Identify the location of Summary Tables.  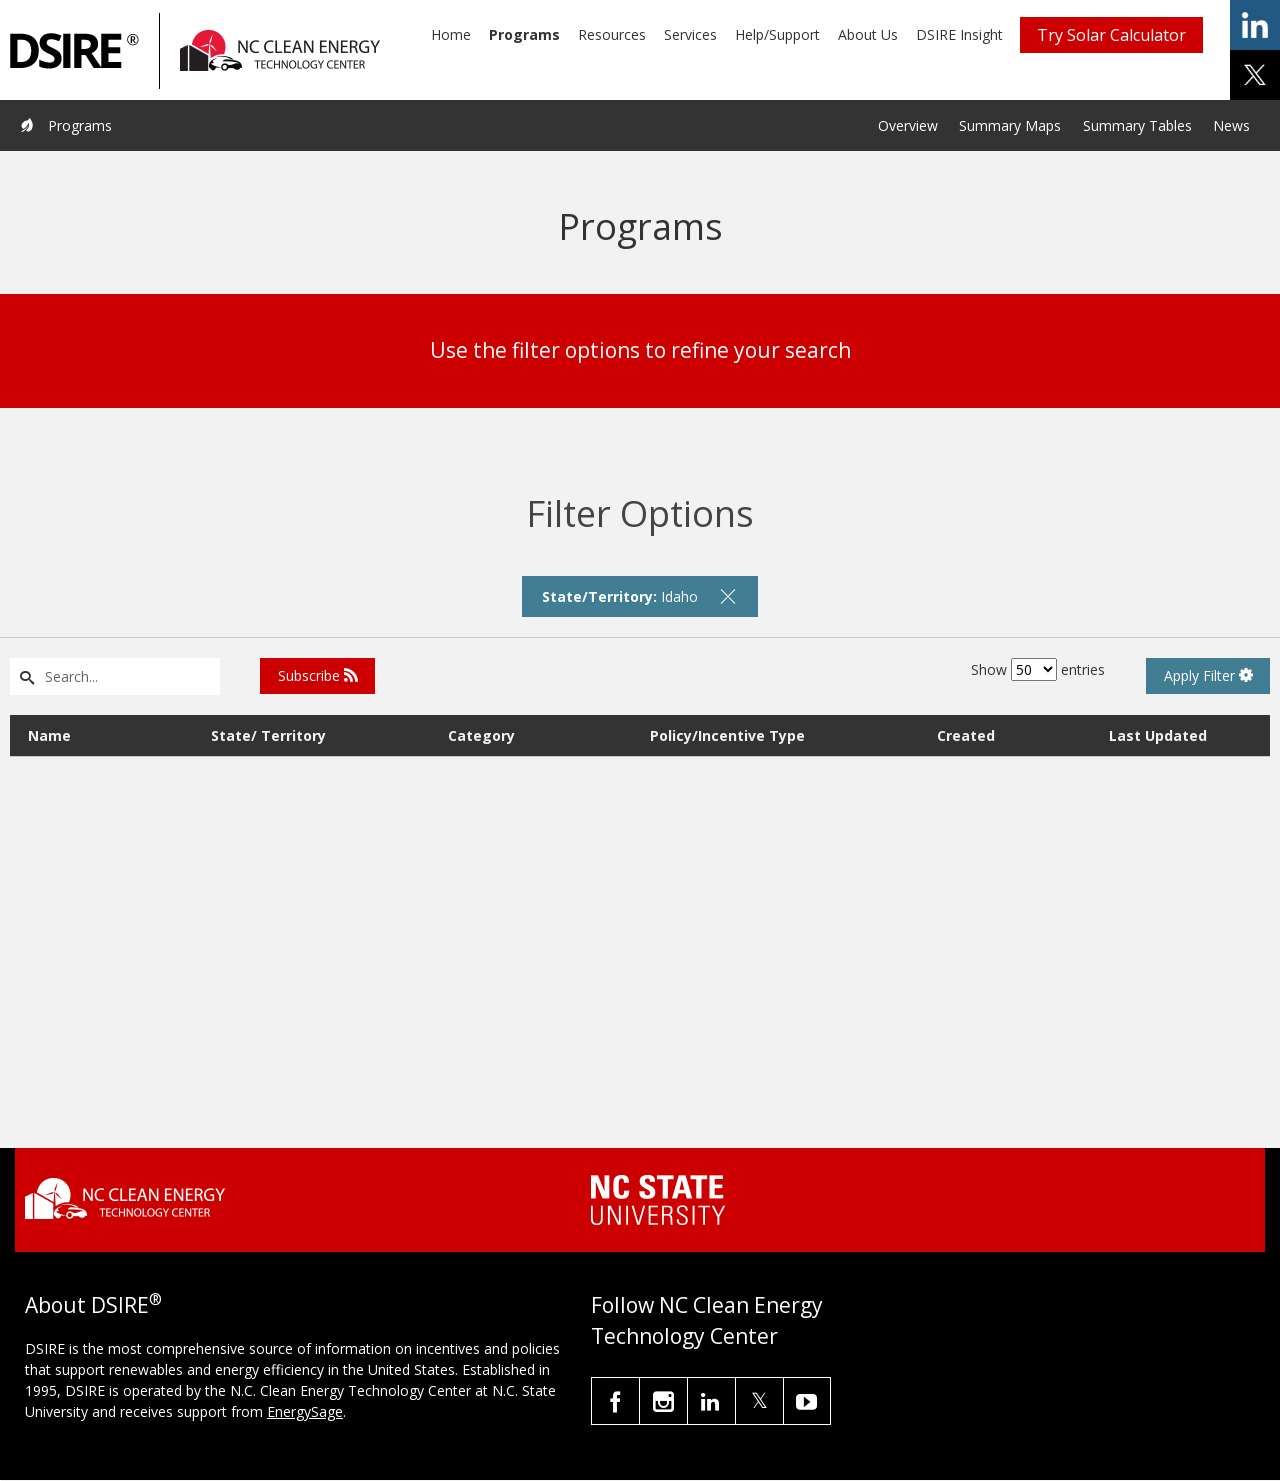
(1137, 125).